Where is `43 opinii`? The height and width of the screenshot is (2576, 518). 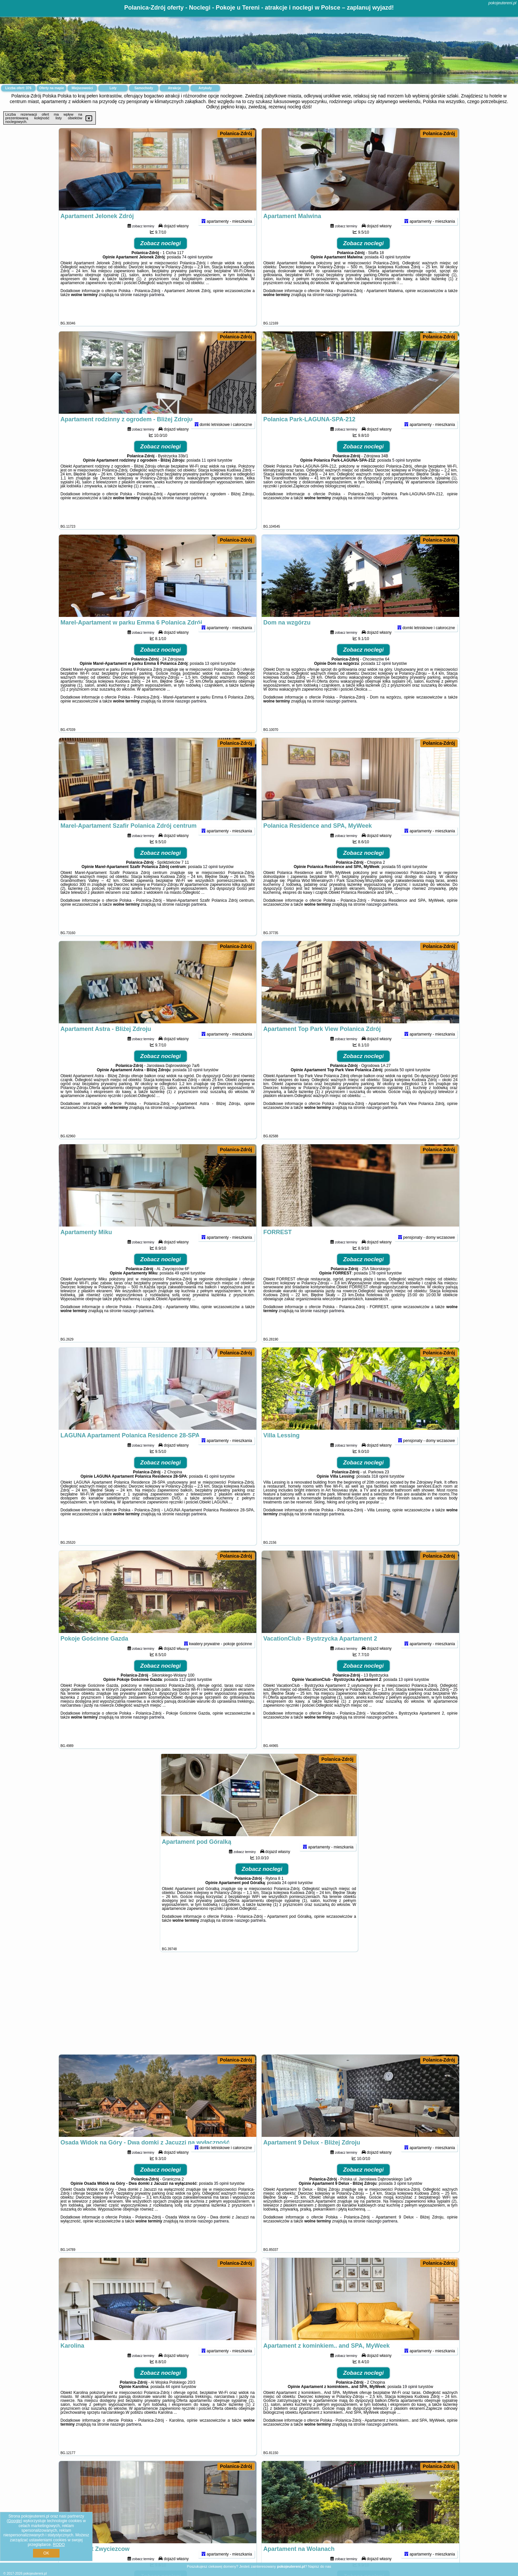 43 opinii is located at coordinates (387, 274).